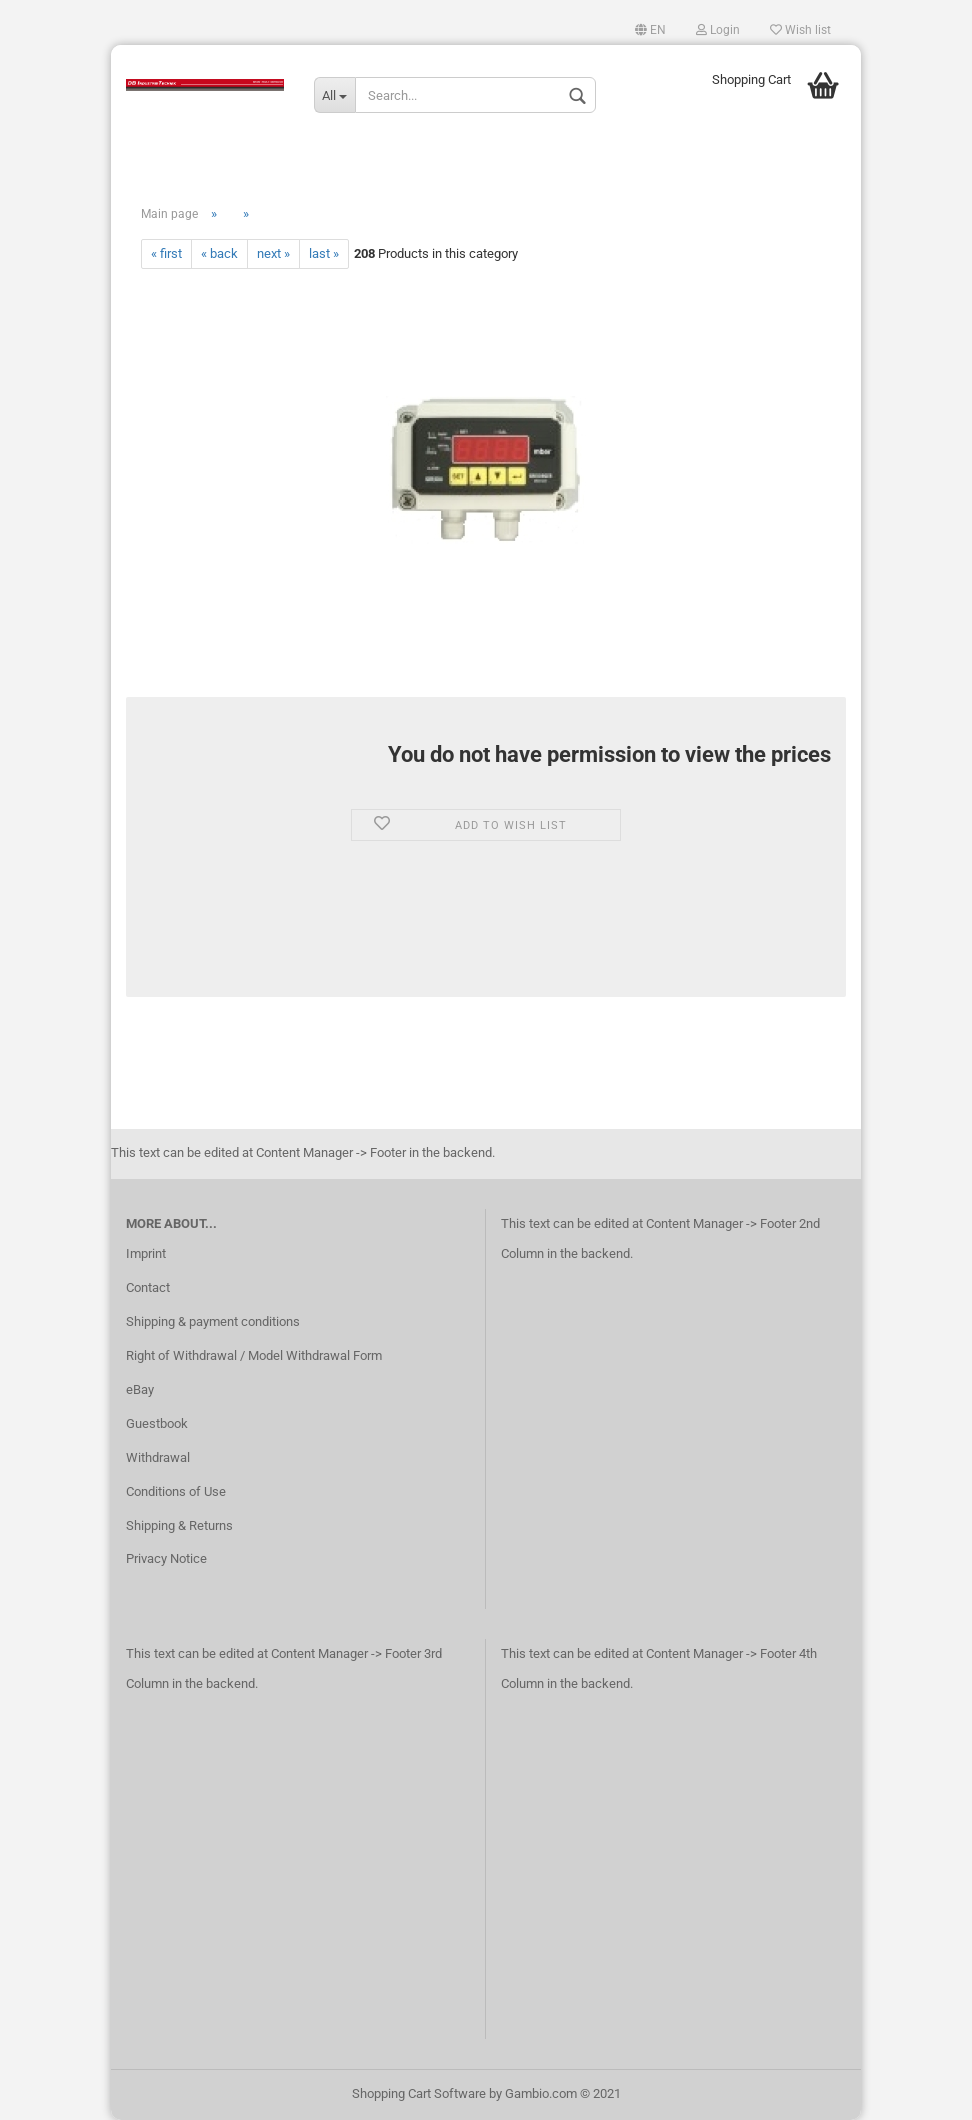 The width and height of the screenshot is (972, 2120). What do you see at coordinates (254, 1355) in the screenshot?
I see `Right of Withdrawal / Model Withdrawal Form` at bounding box center [254, 1355].